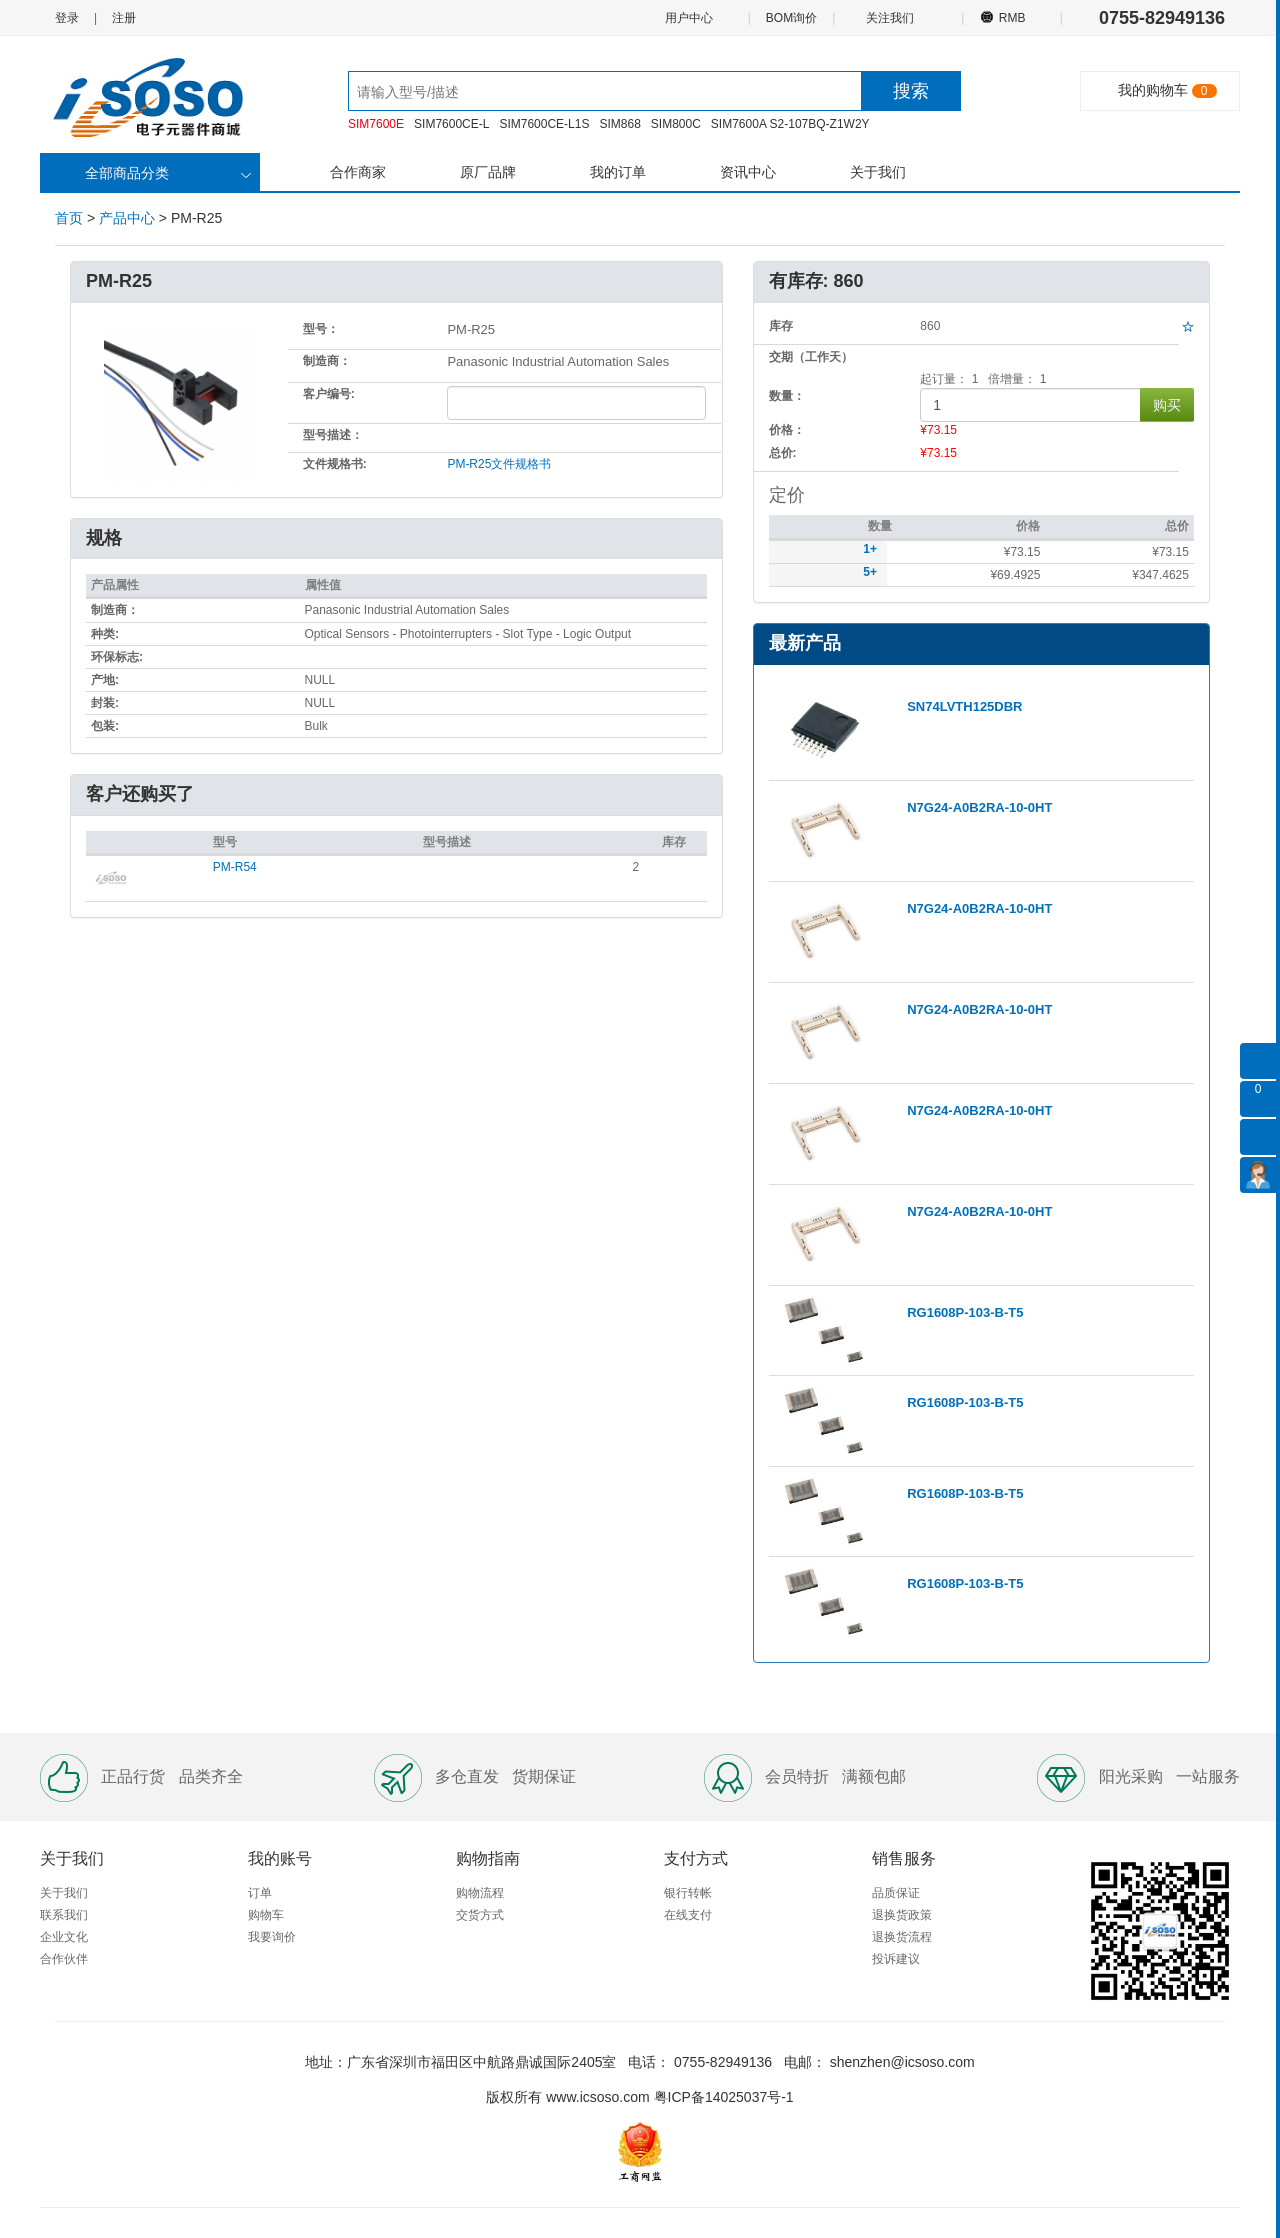  I want to click on 我的订单, so click(618, 172).